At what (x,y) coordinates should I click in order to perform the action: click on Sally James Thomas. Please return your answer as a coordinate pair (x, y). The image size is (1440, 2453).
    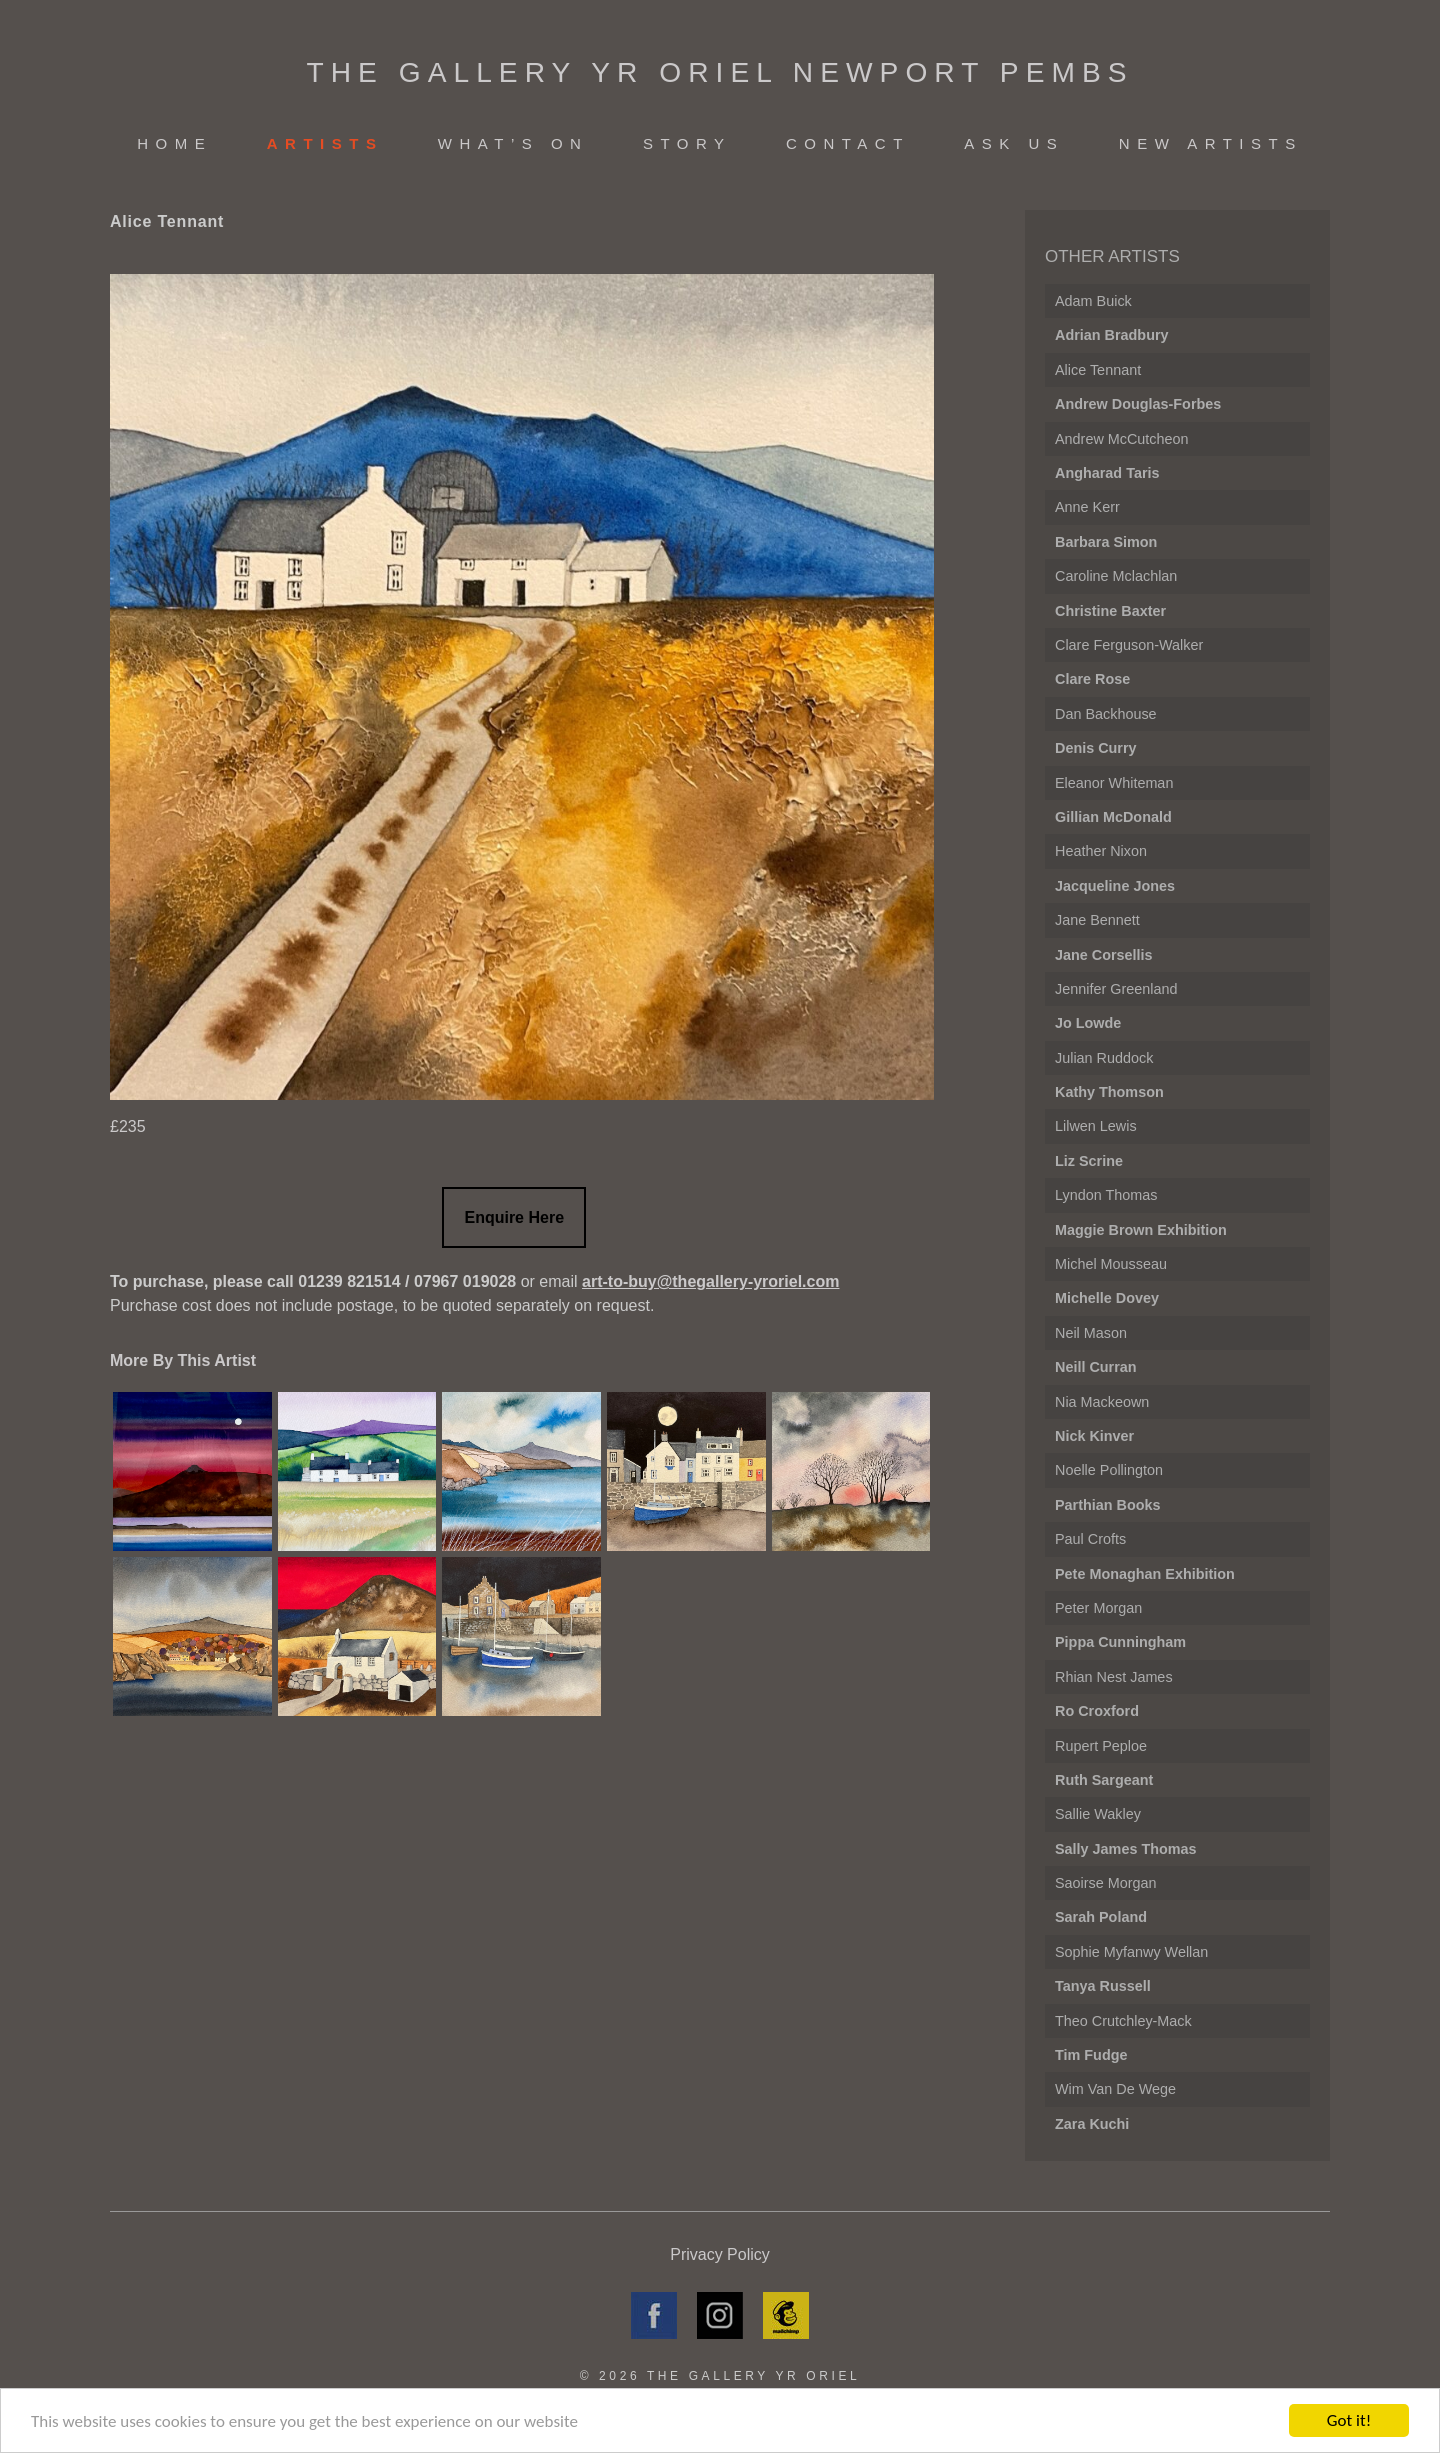
    Looking at the image, I should click on (1126, 1849).